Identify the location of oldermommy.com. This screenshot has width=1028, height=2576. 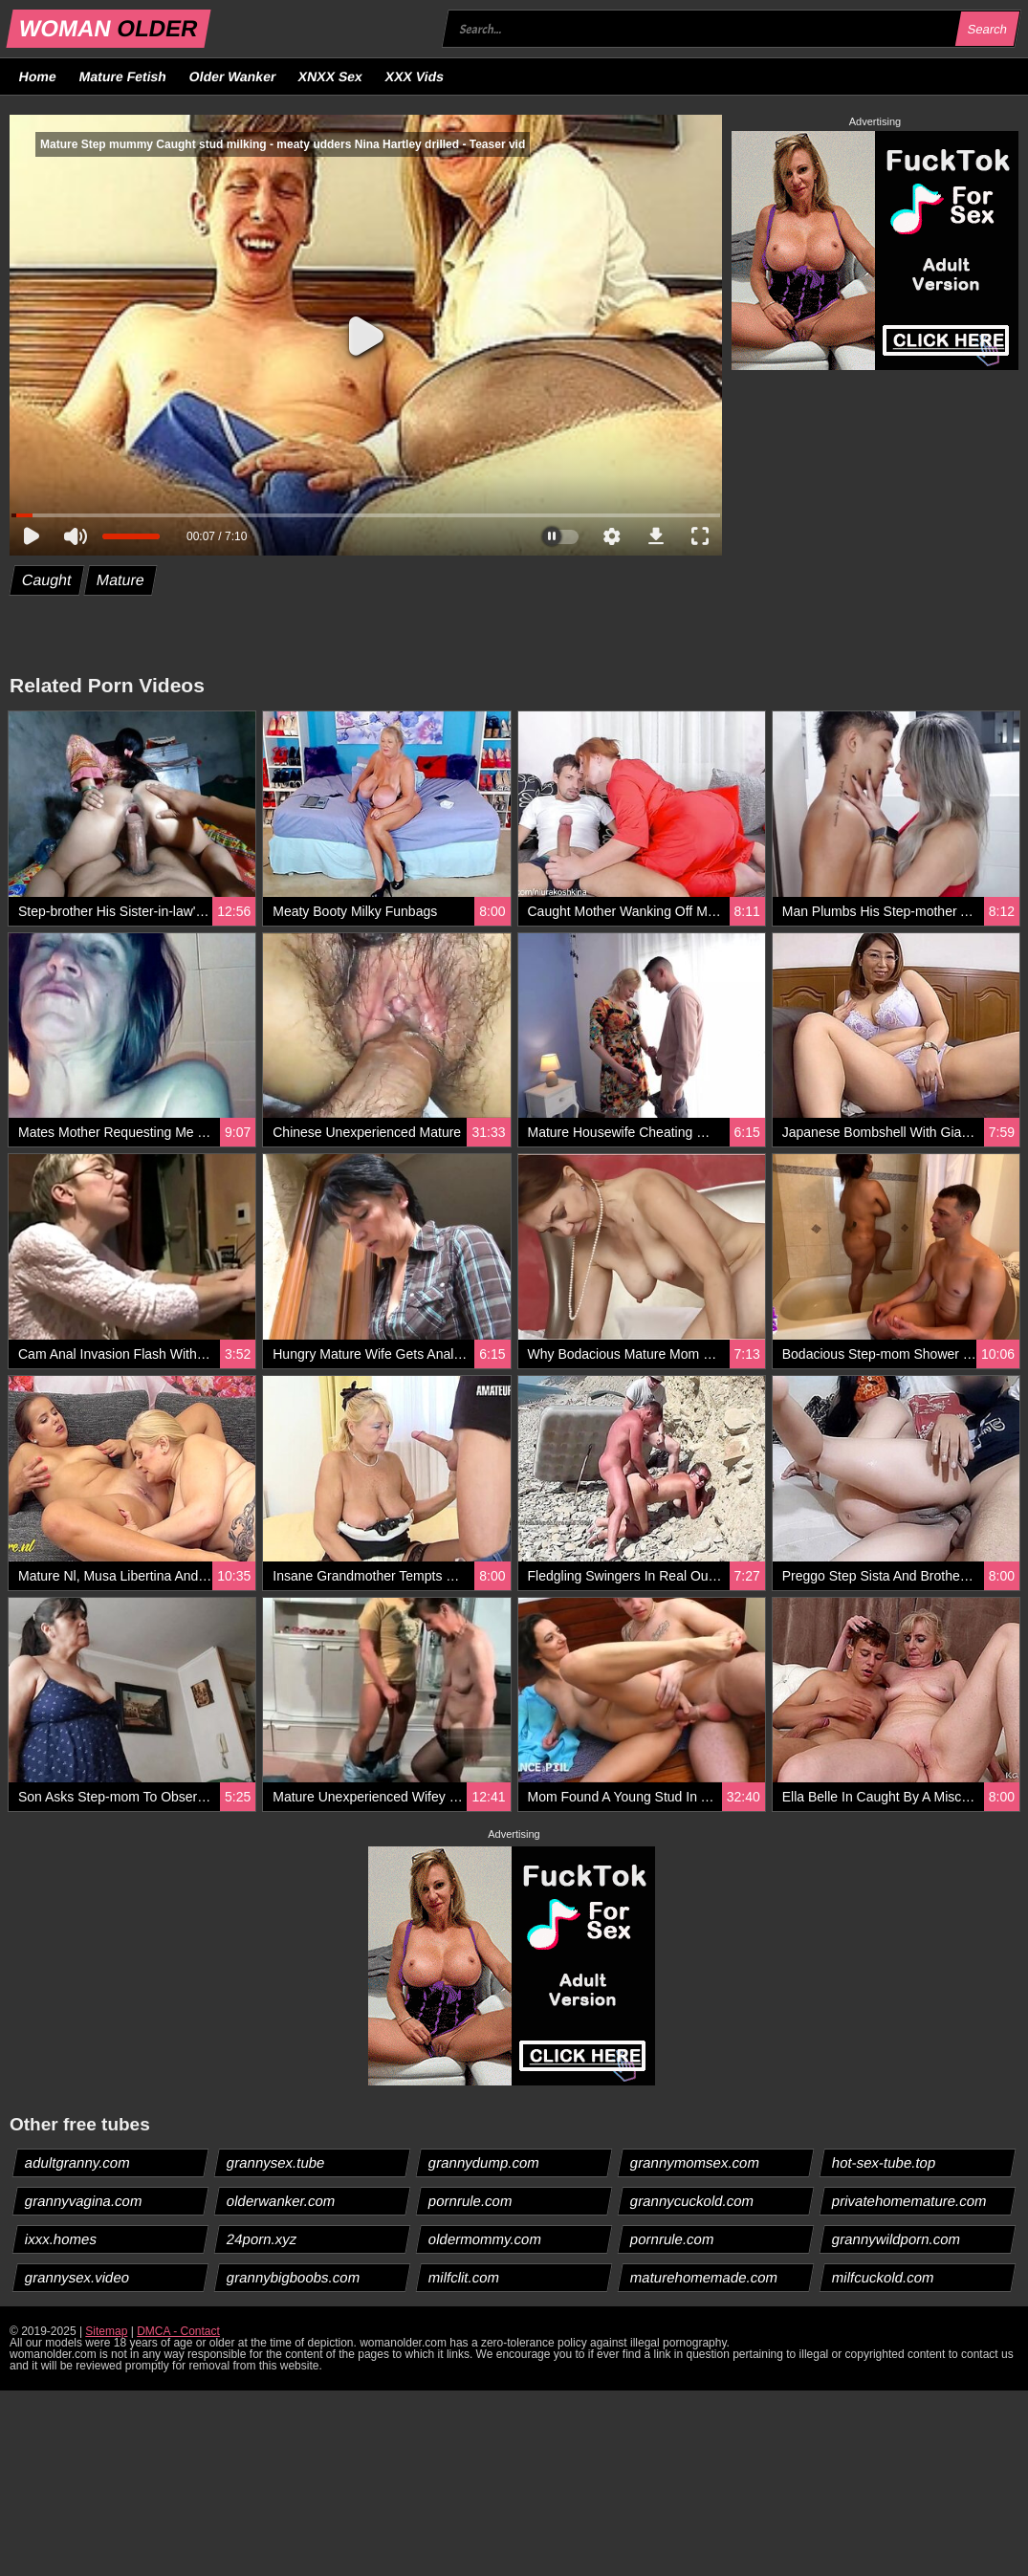
(485, 2239).